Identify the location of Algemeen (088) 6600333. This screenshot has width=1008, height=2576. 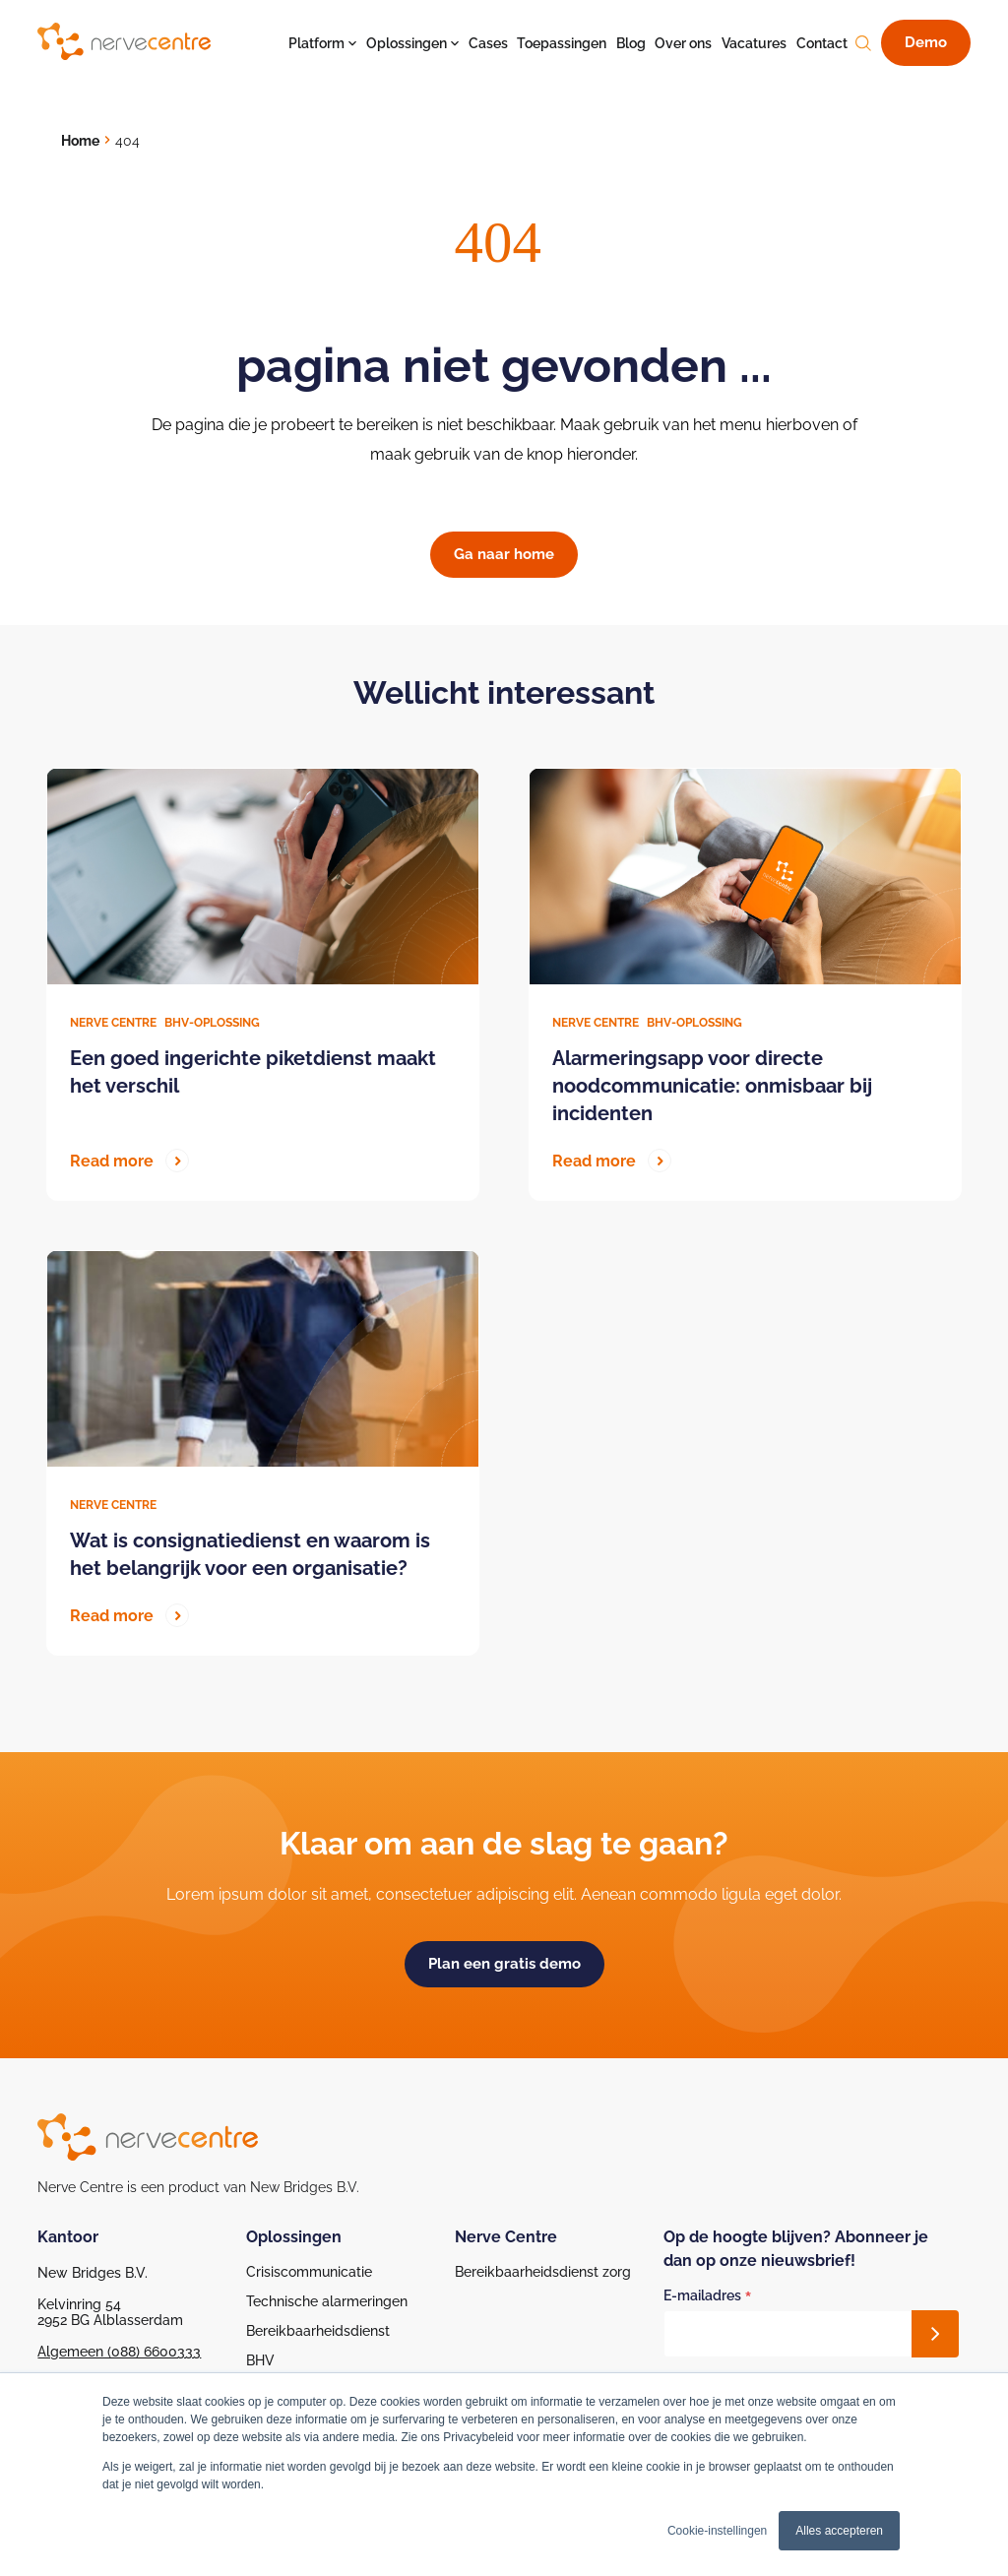
(119, 2351).